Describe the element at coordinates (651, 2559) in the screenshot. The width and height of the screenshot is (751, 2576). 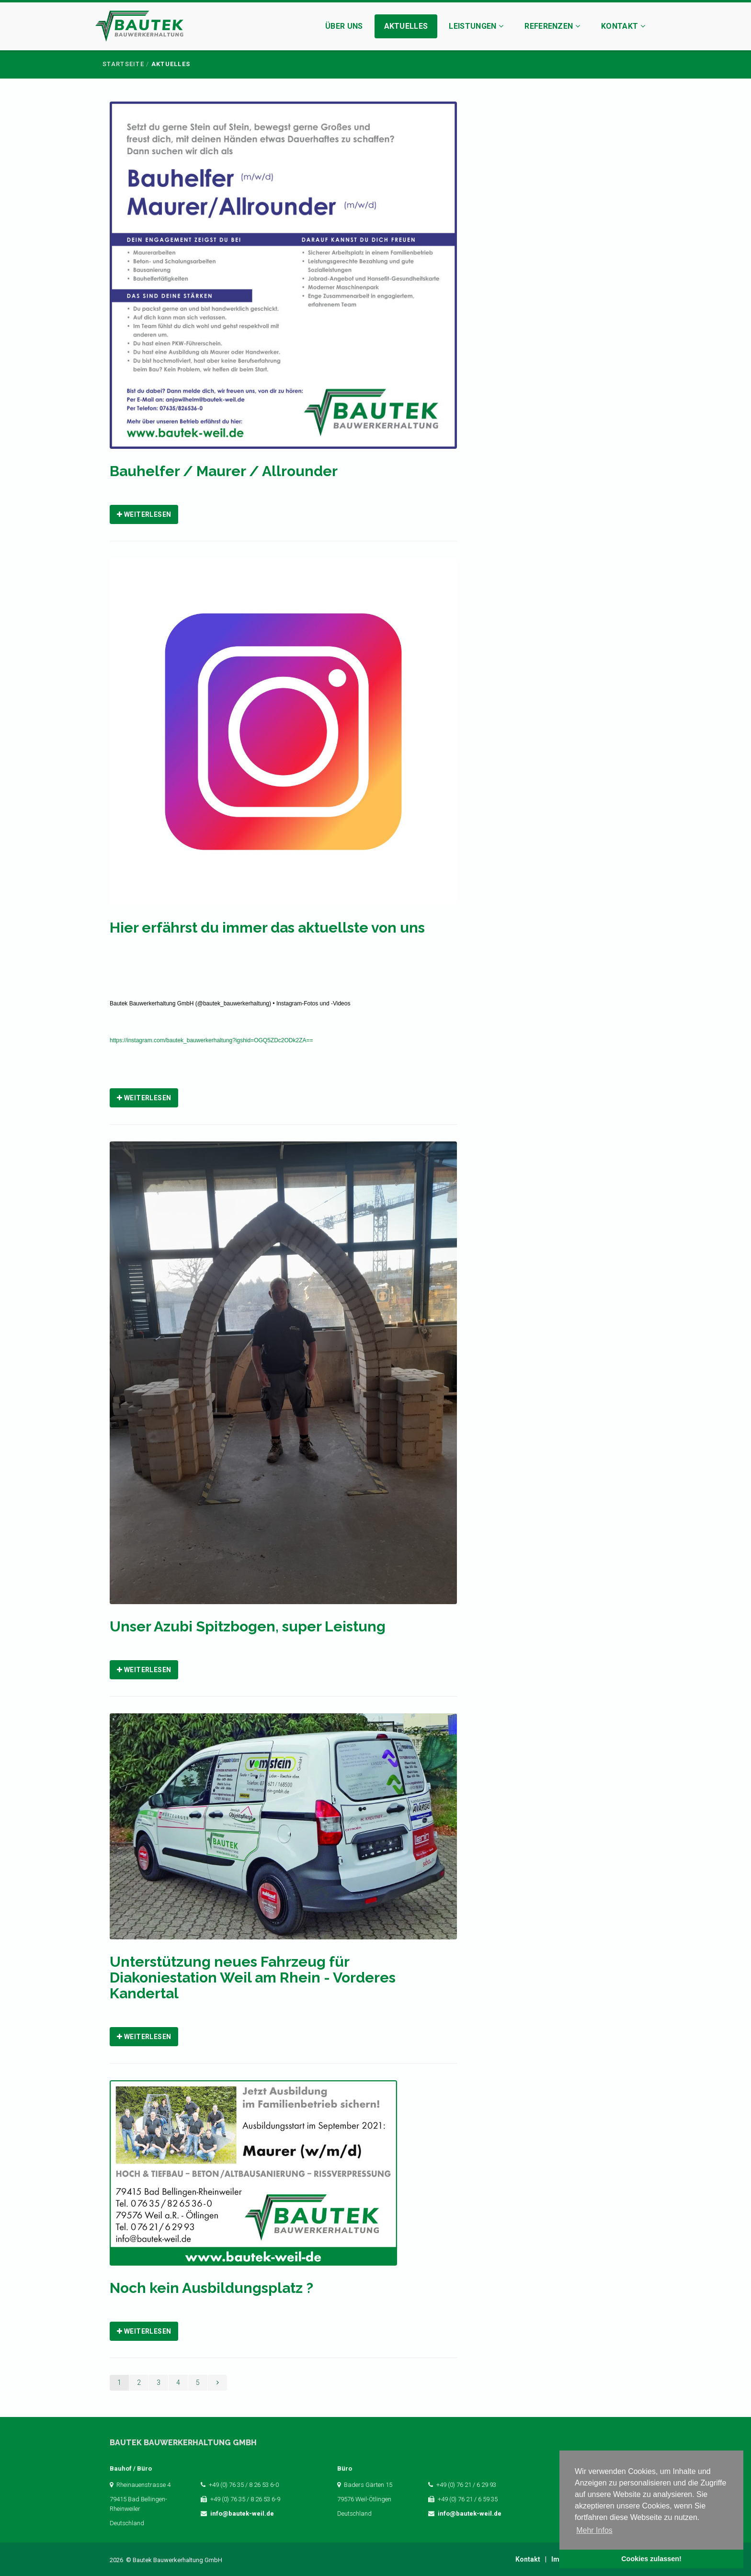
I see `Cookies zulassen! [button]` at that location.